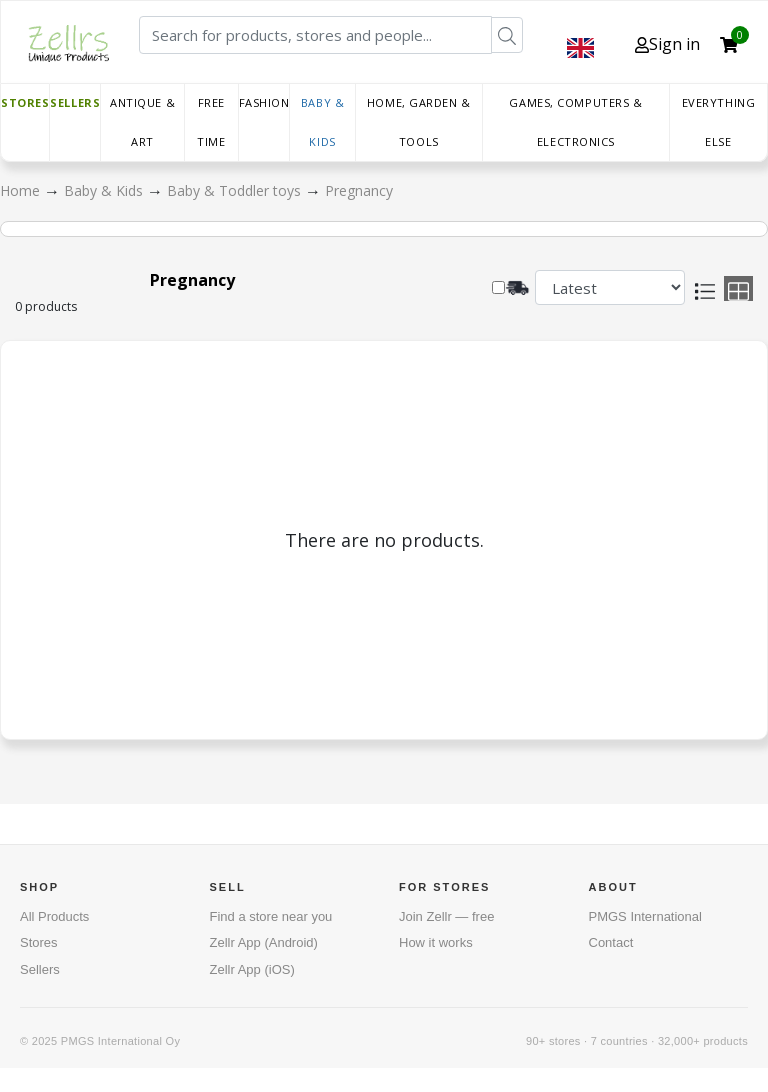 The width and height of the screenshot is (768, 1092). I want to click on Fashion, so click(264, 102).